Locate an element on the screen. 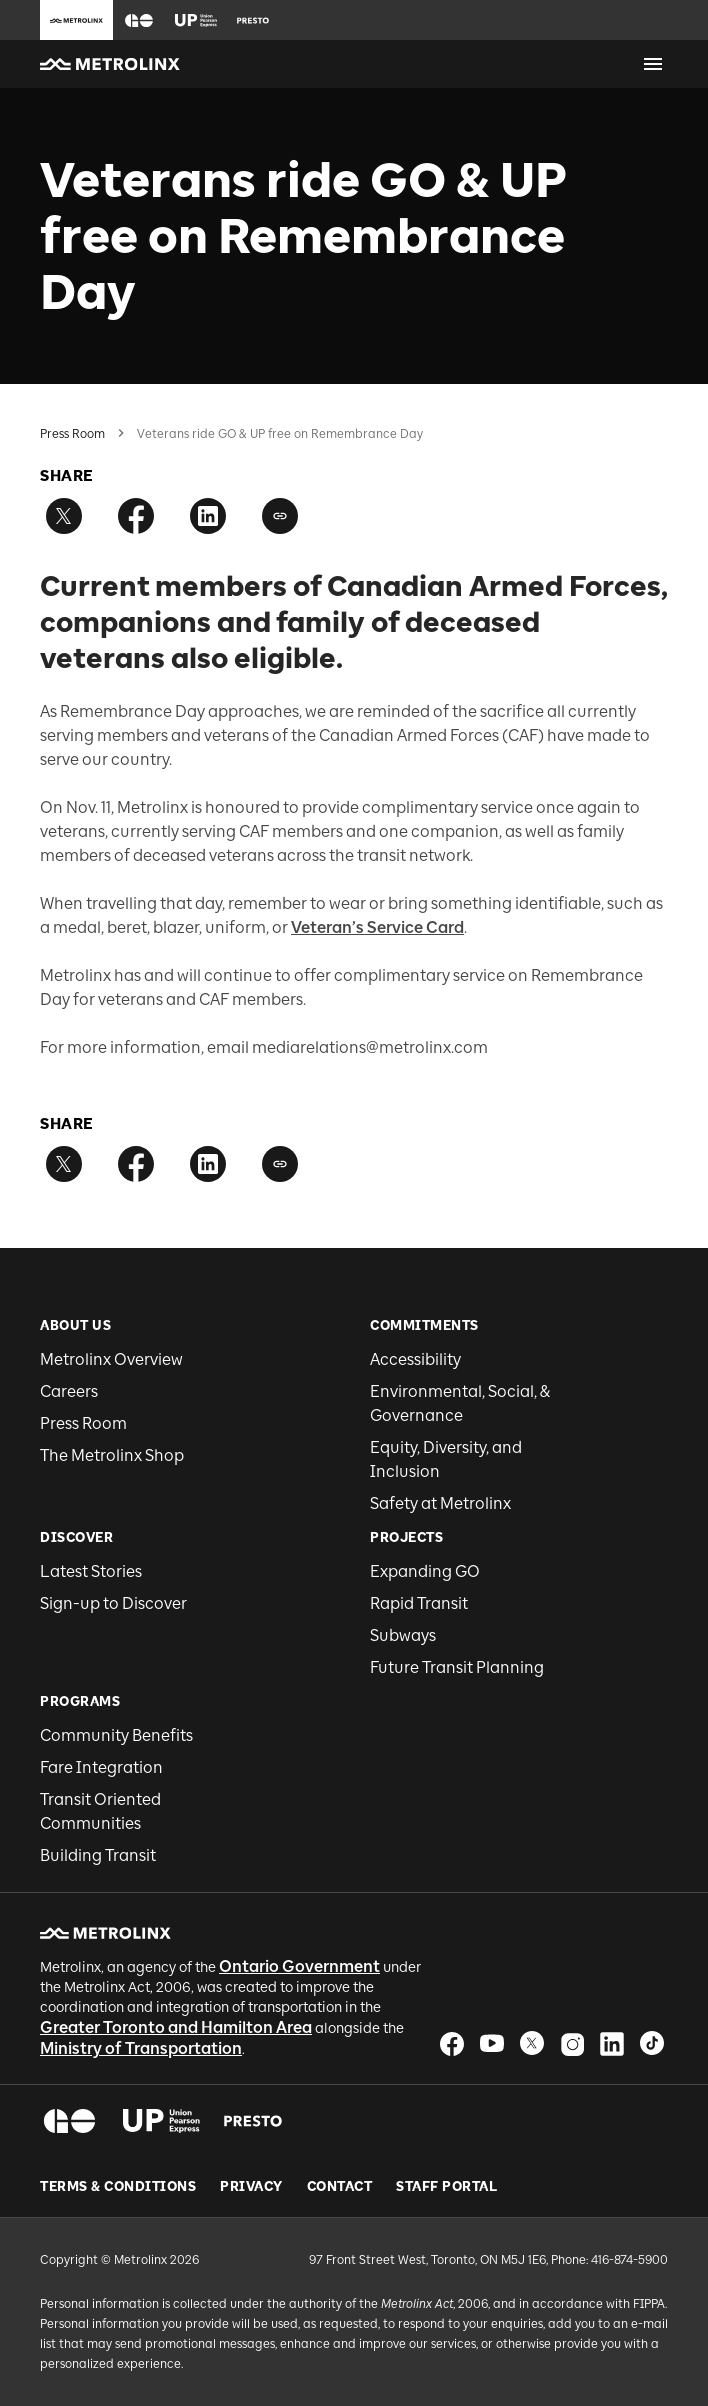  Accessibility is located at coordinates (415, 1359).